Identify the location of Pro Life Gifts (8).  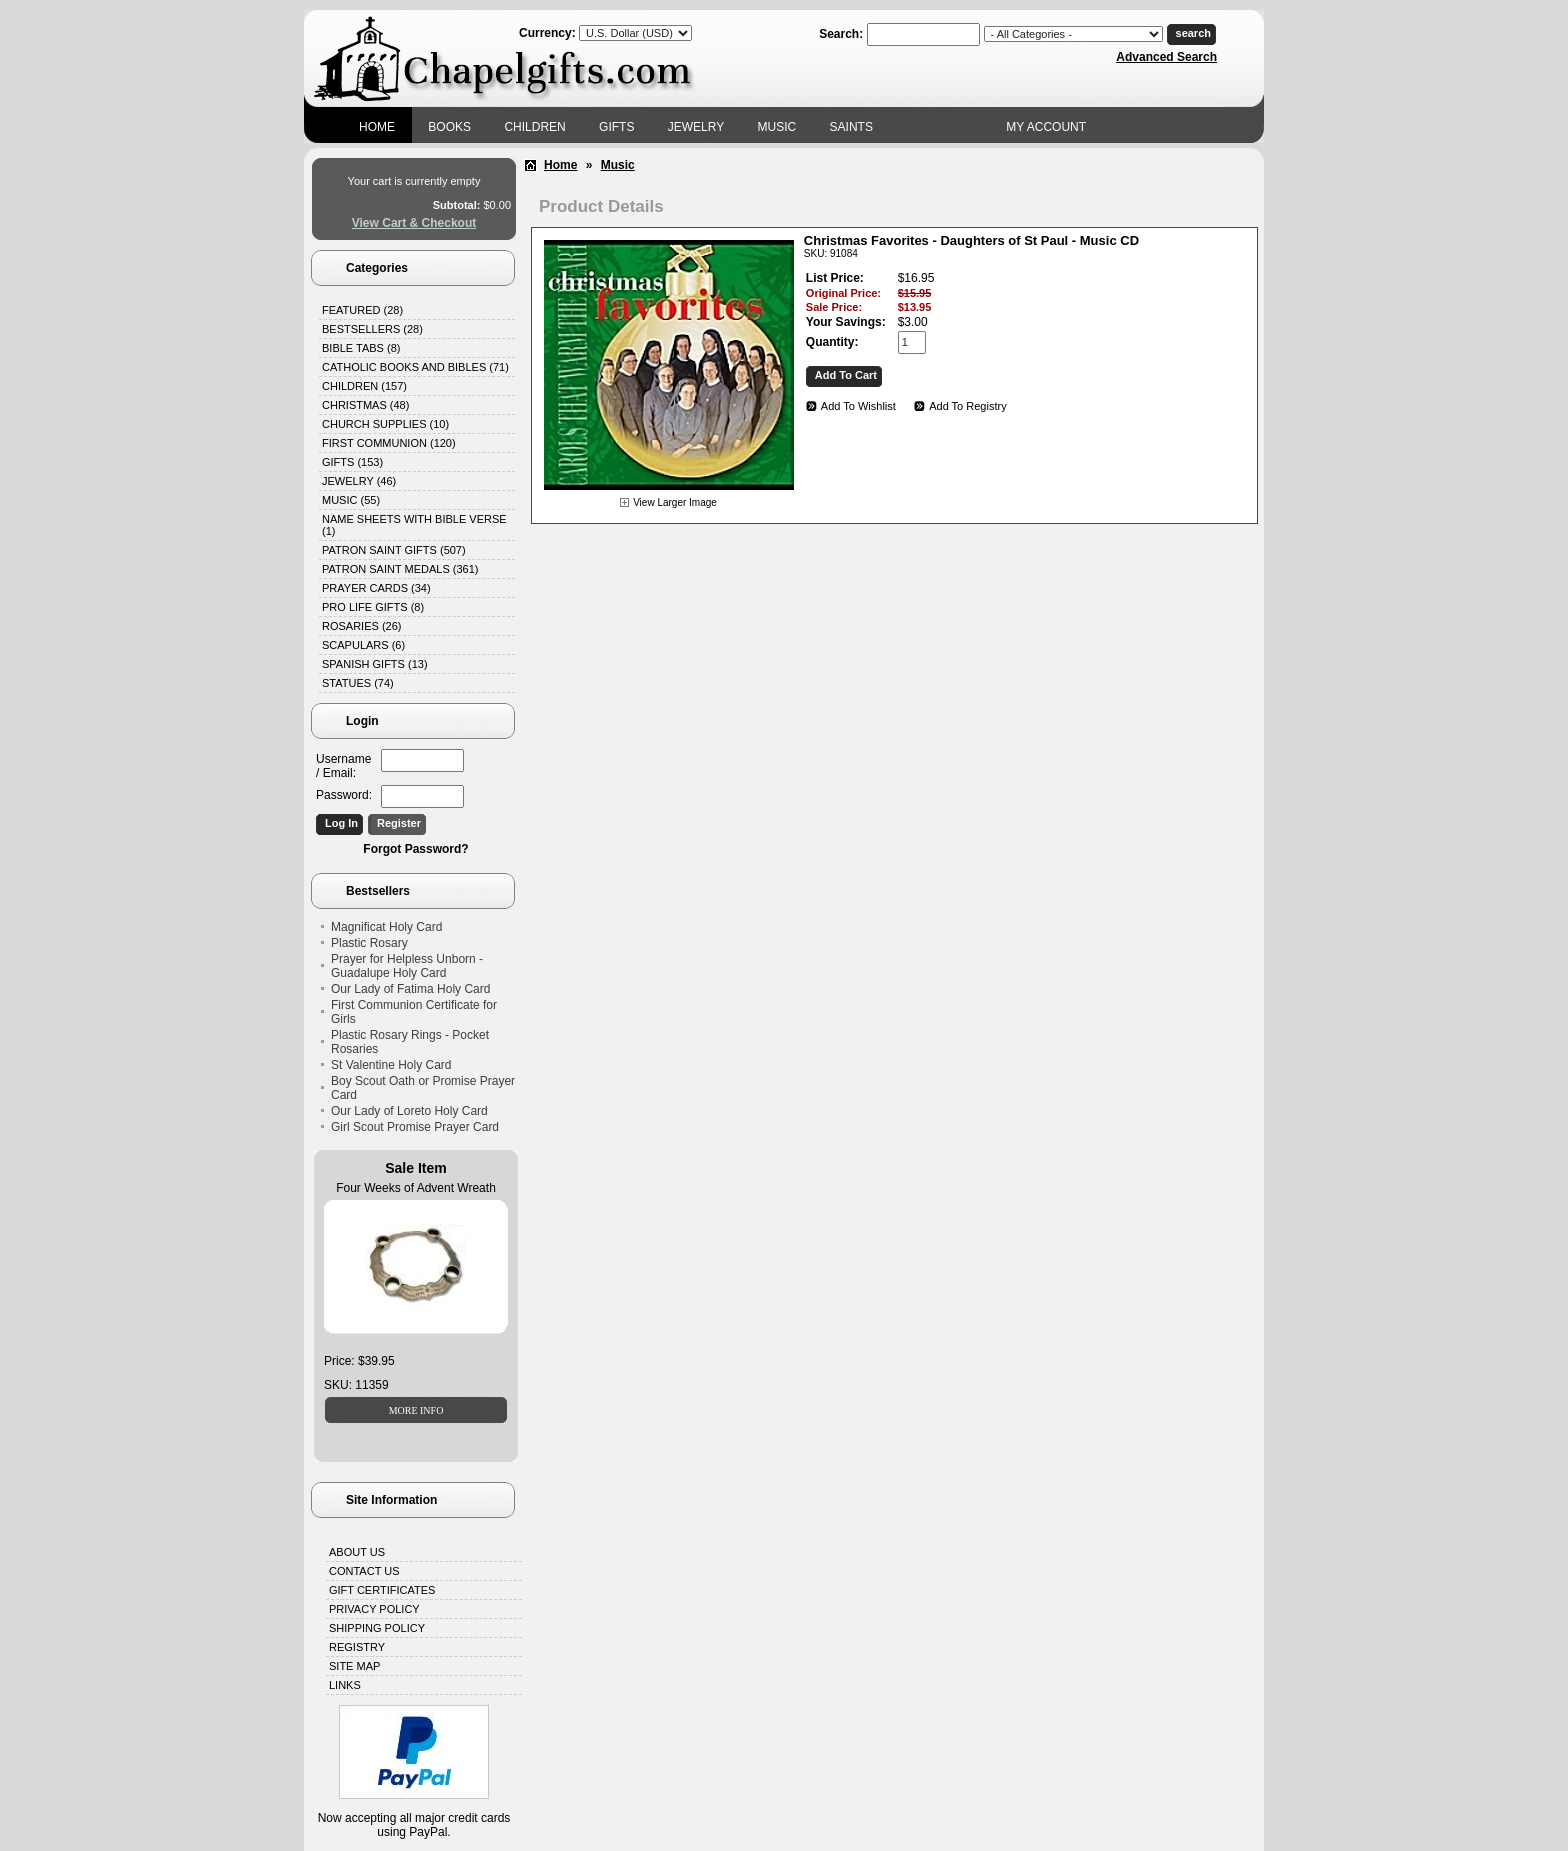
(373, 607).